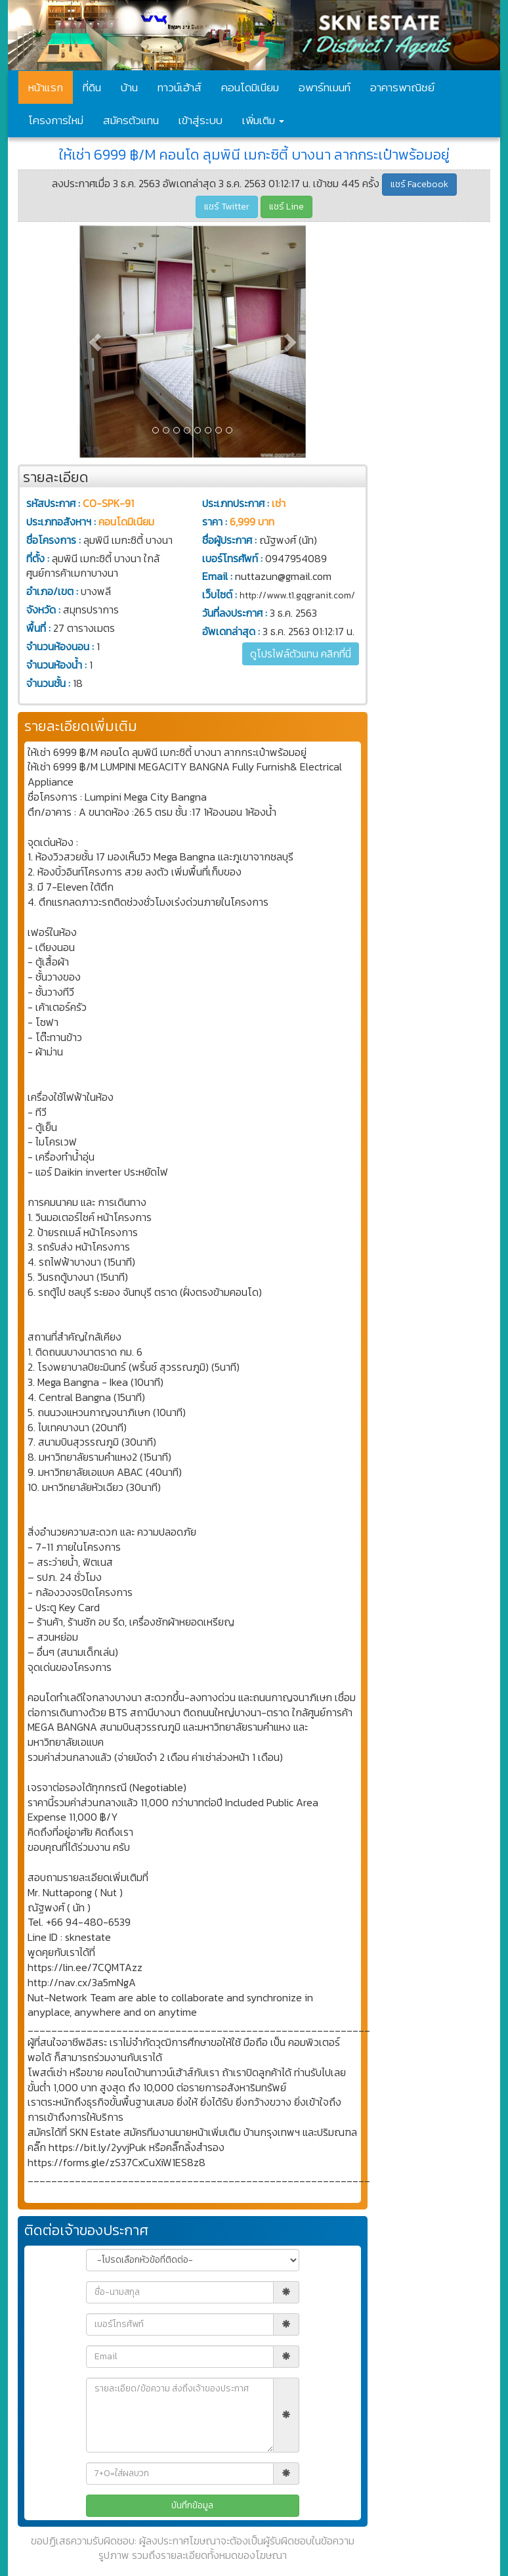  I want to click on เพิ่มเติม [button], so click(263, 120).